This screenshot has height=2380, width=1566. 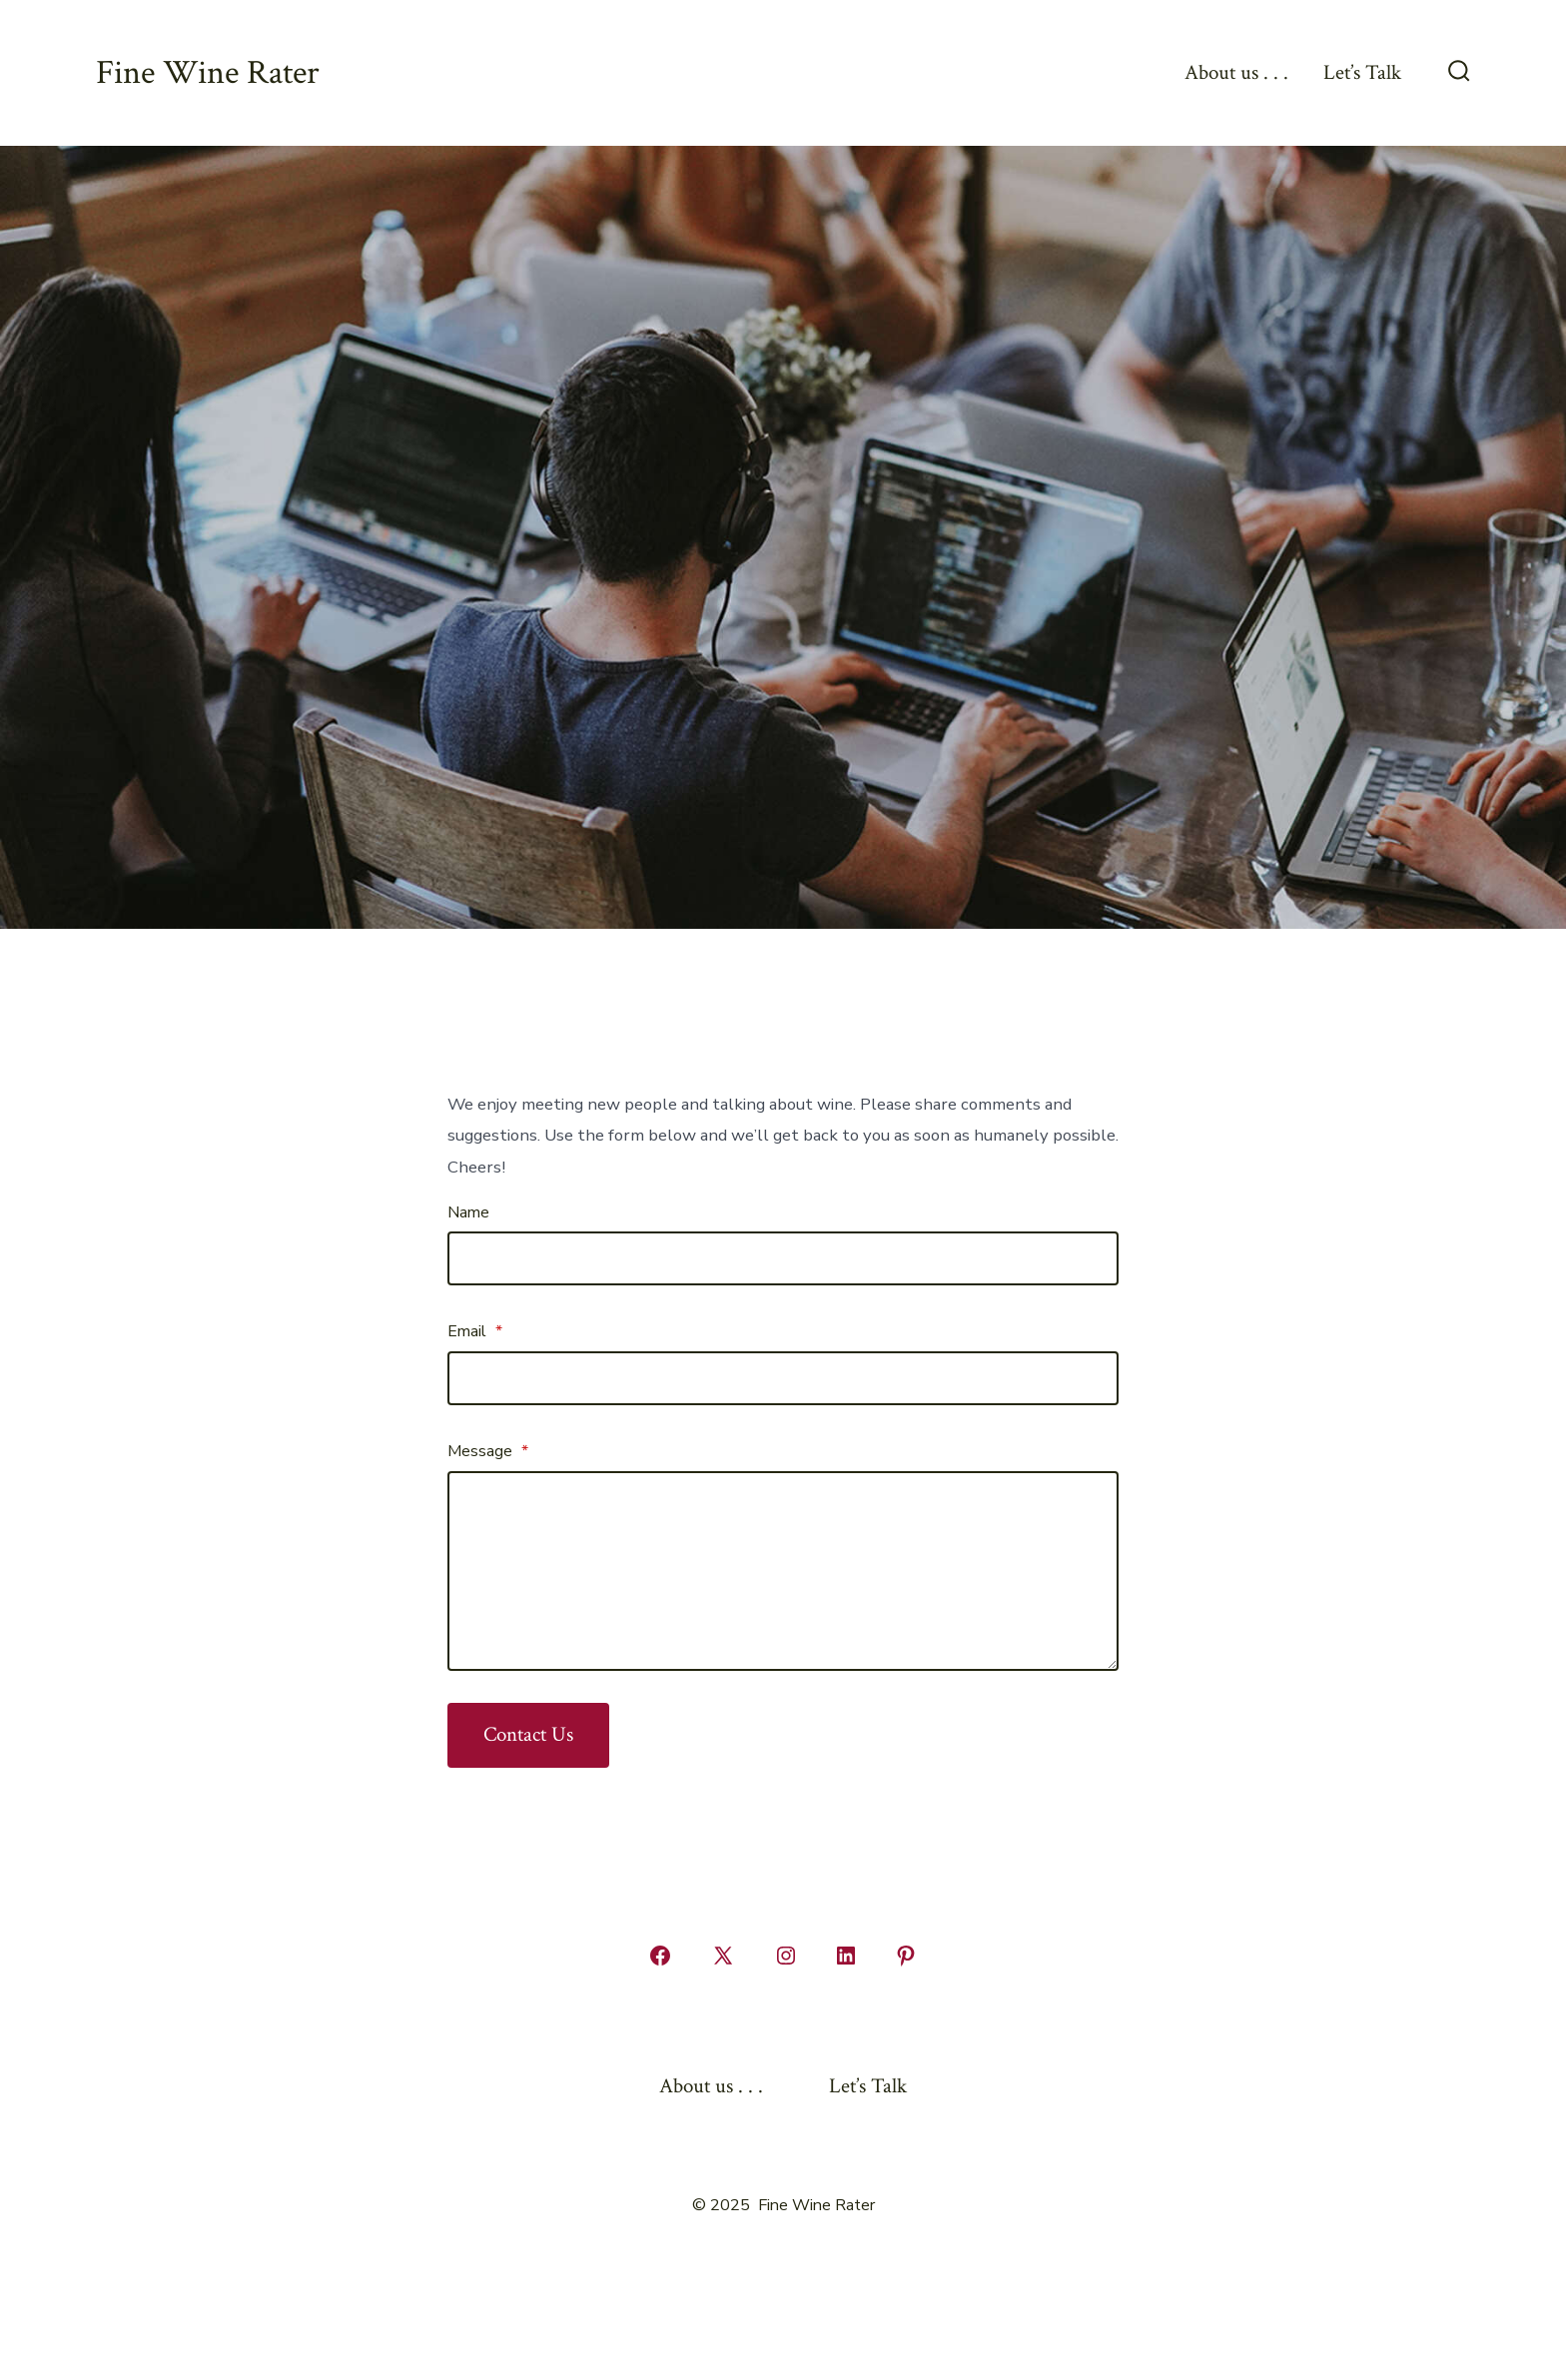 What do you see at coordinates (783, 1571) in the screenshot?
I see `[Message]` at bounding box center [783, 1571].